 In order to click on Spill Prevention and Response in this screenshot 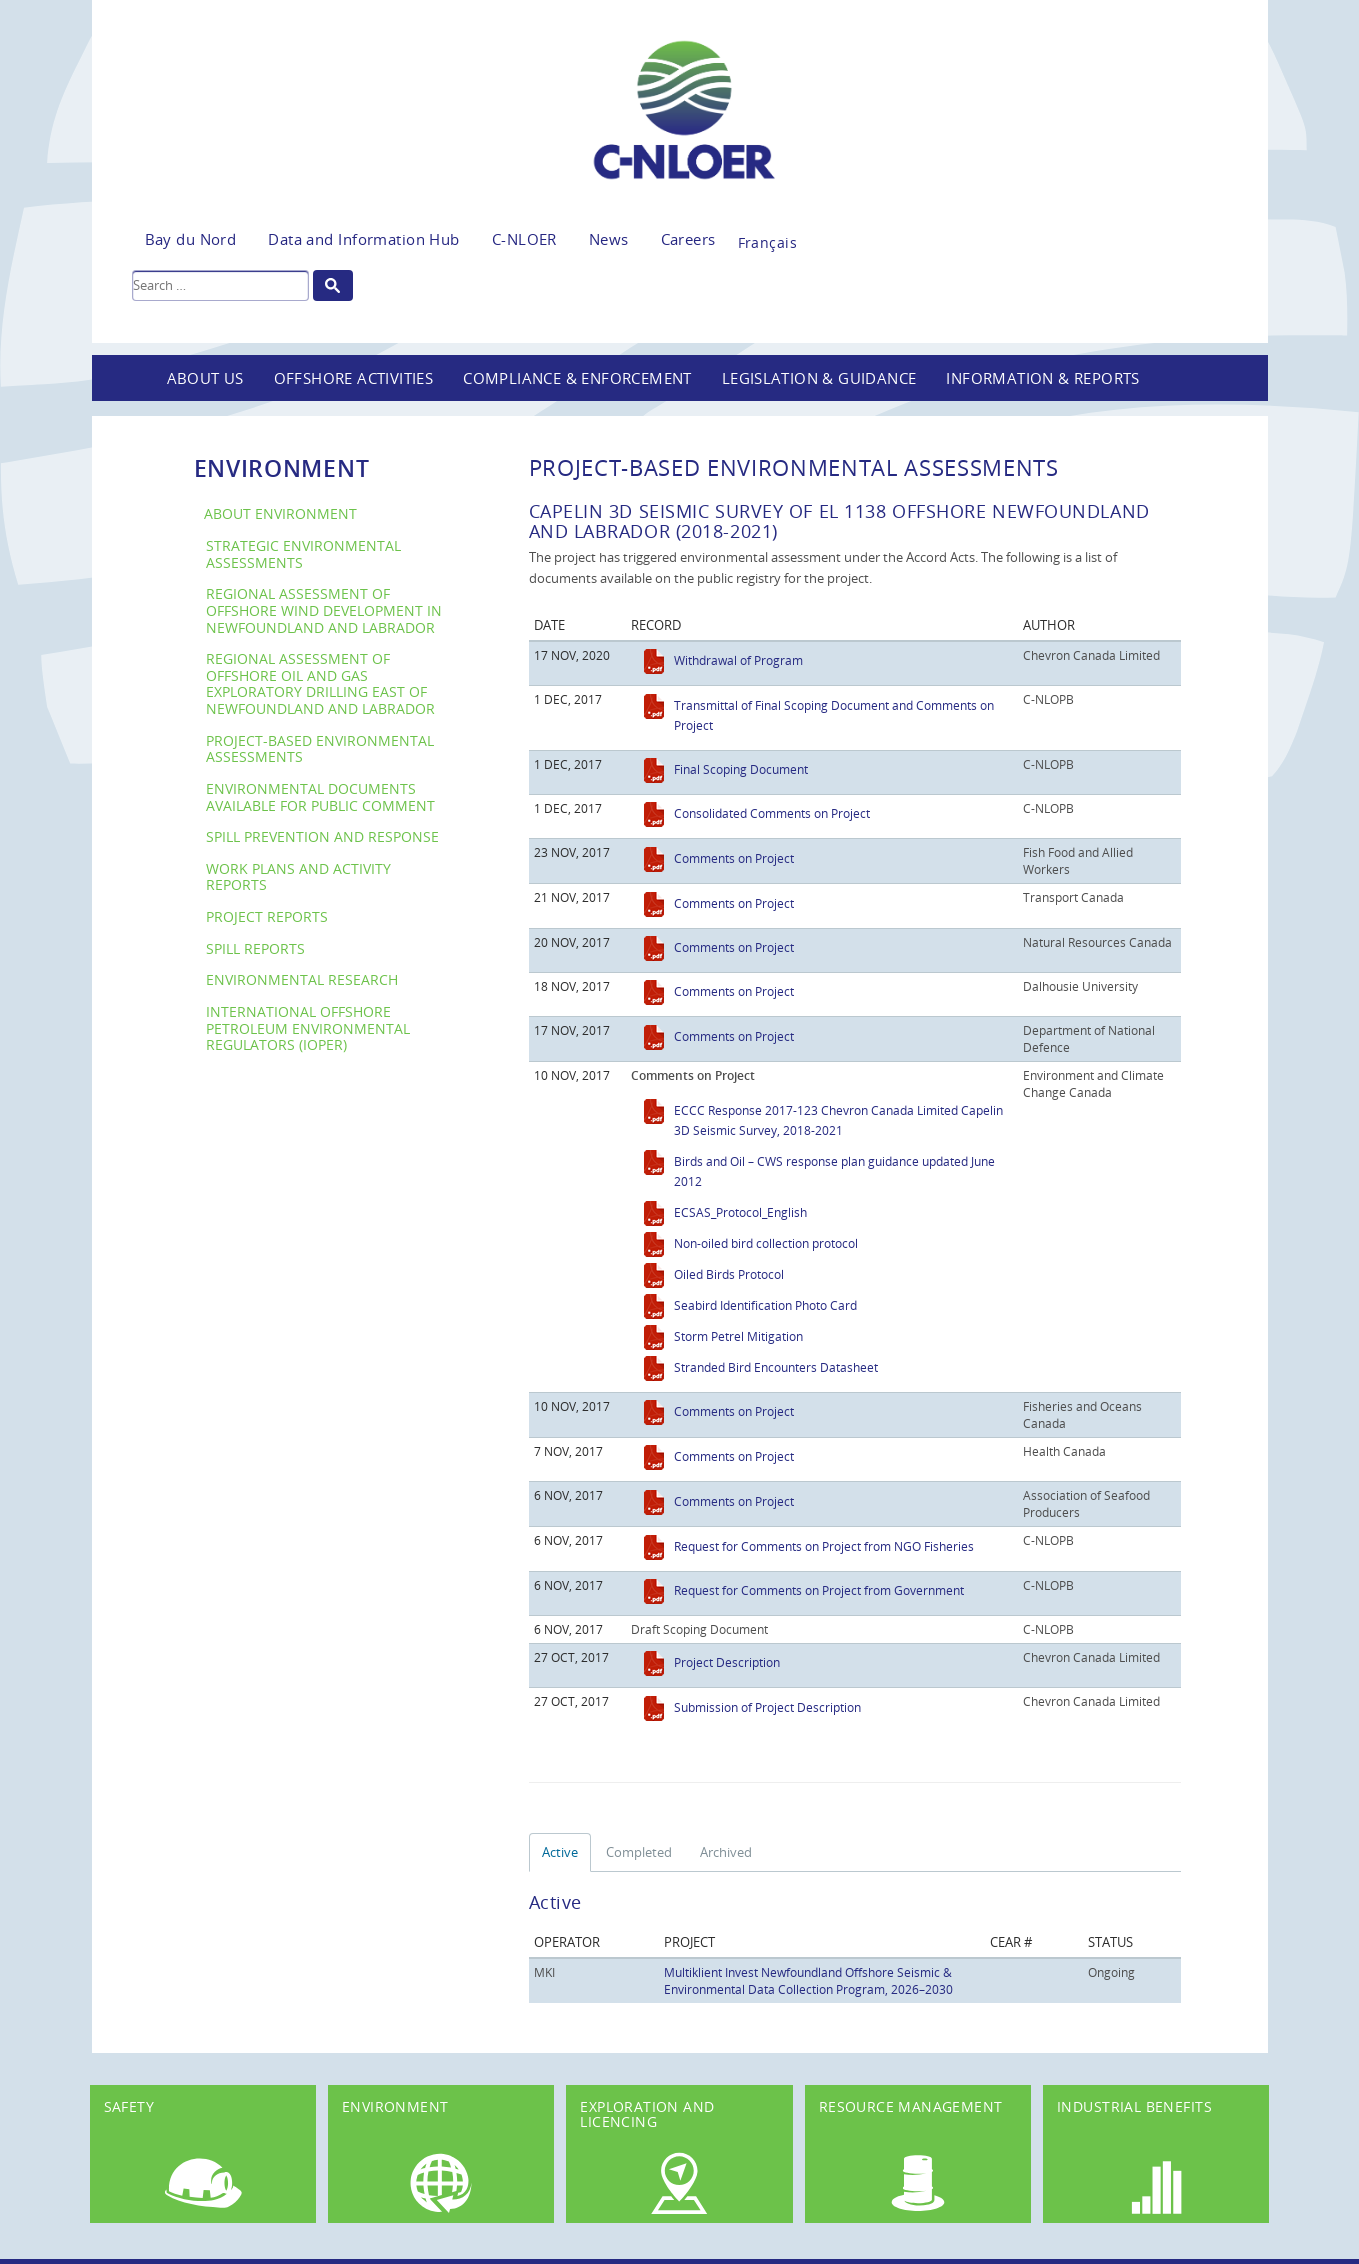, I will do `click(322, 836)`.